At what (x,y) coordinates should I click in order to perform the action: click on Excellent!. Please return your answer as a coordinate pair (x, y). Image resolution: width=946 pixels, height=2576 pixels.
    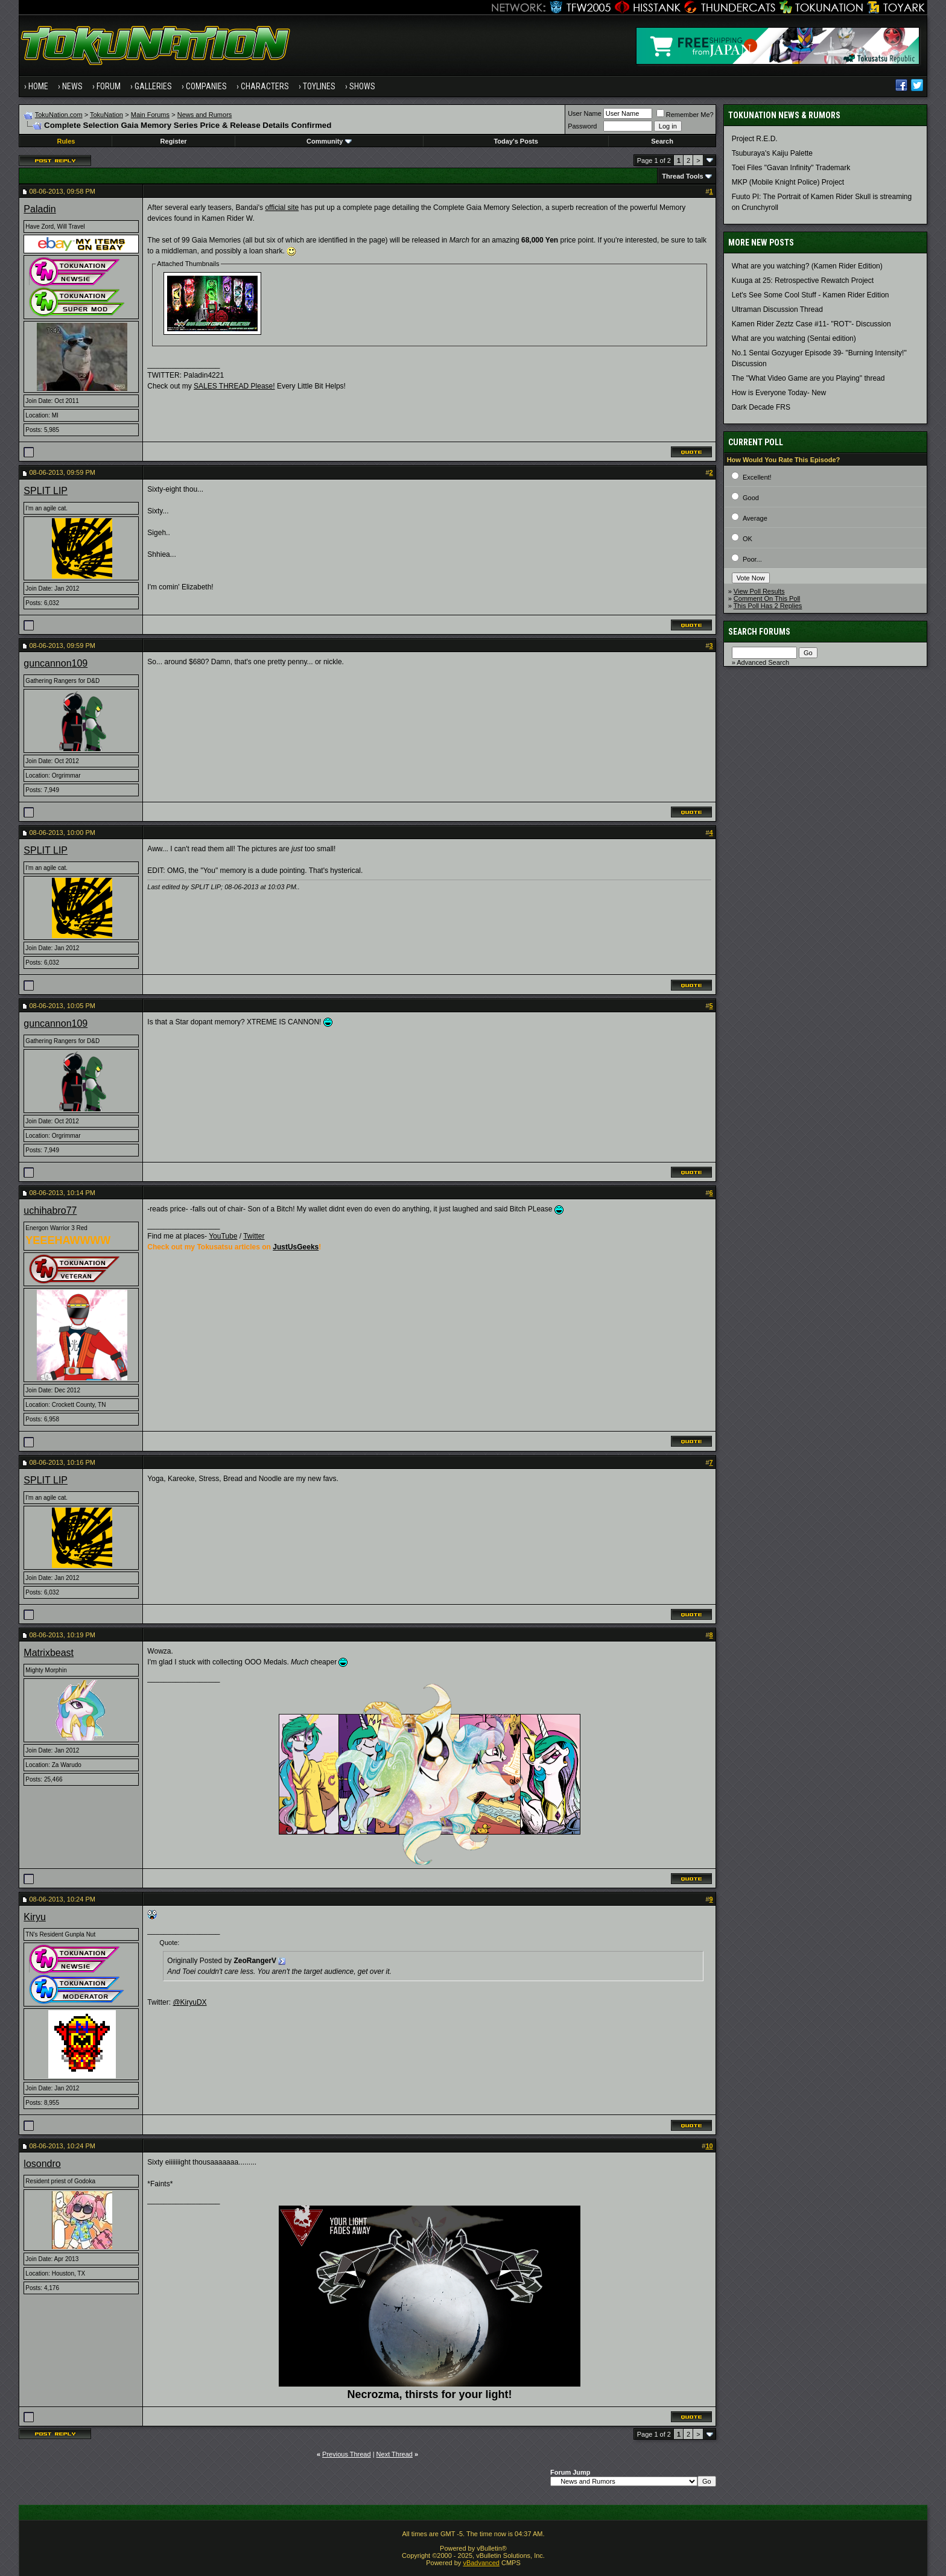
    Looking at the image, I should click on (757, 477).